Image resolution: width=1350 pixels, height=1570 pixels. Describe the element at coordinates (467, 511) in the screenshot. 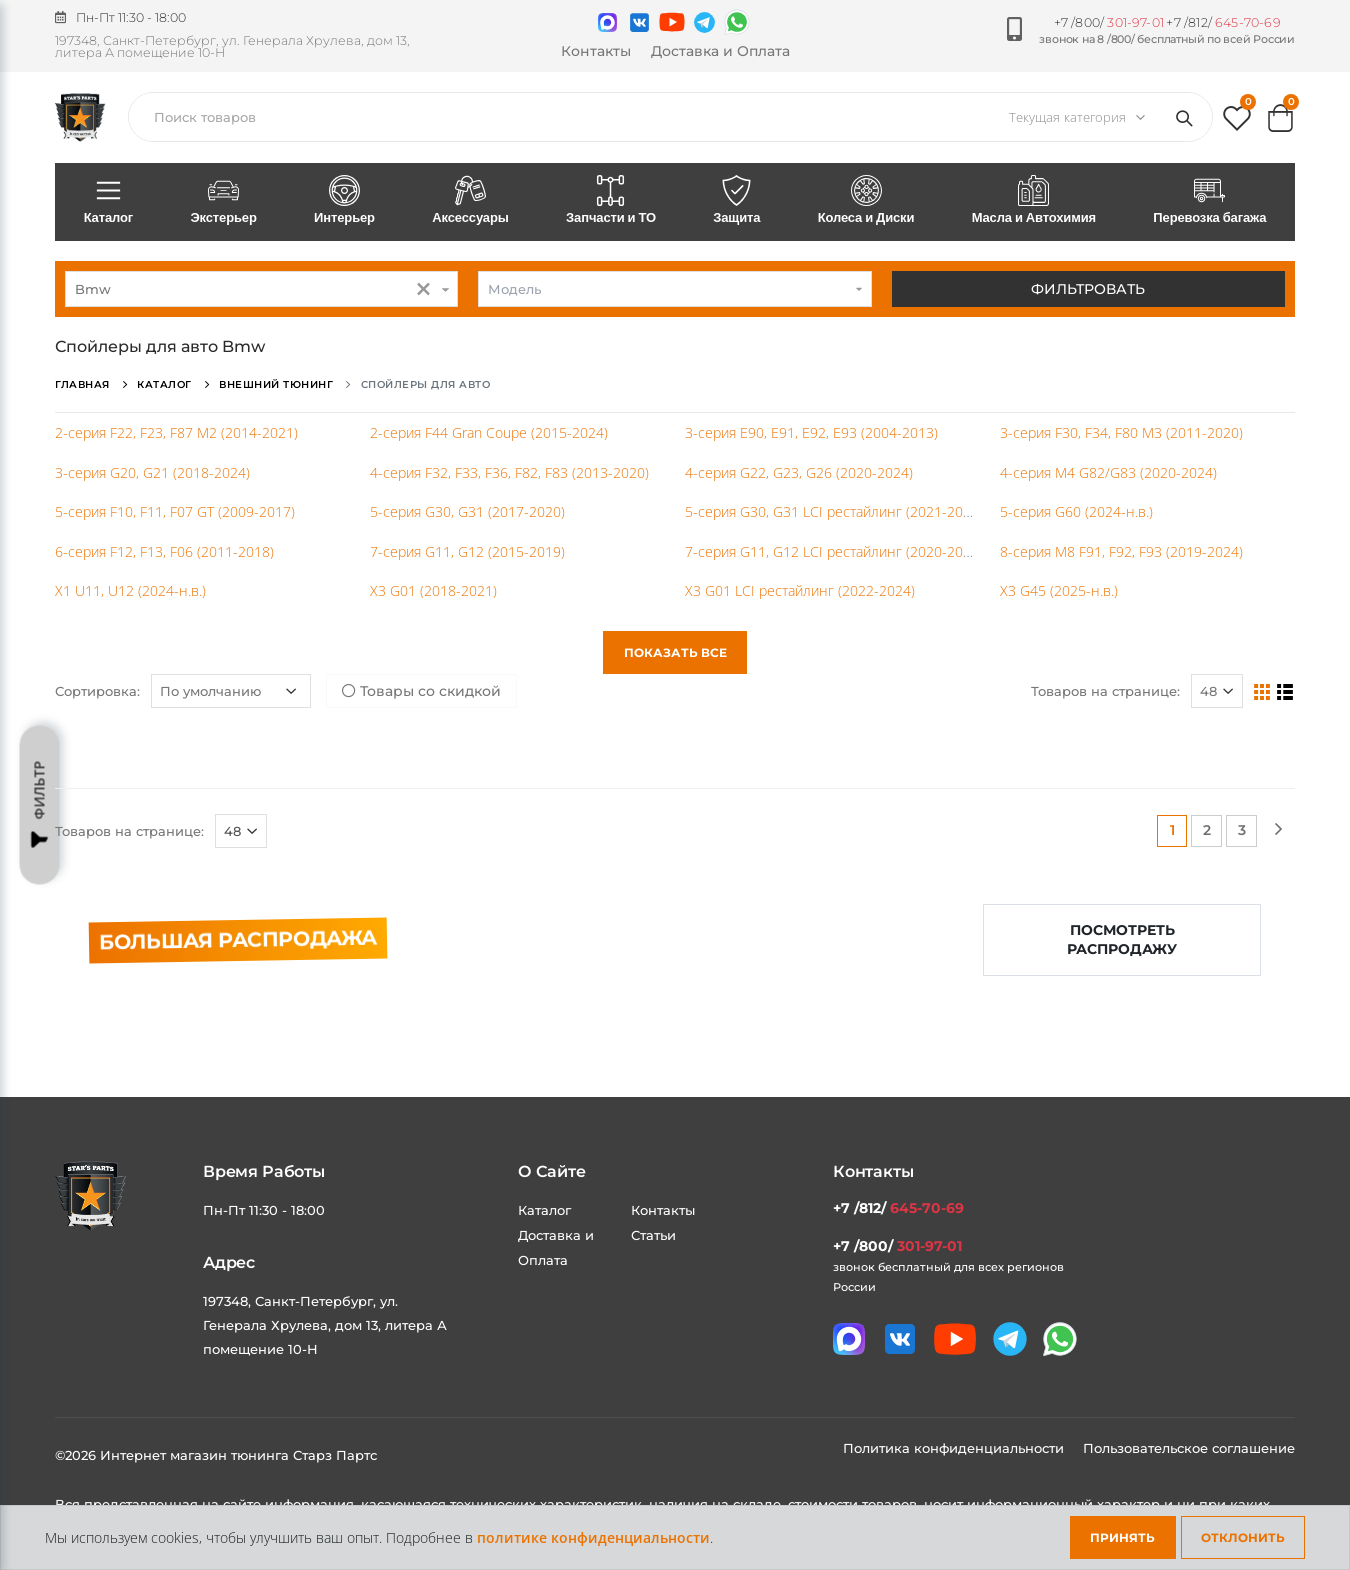

I see `5-серия G30, G31 (2017-2020)` at that location.